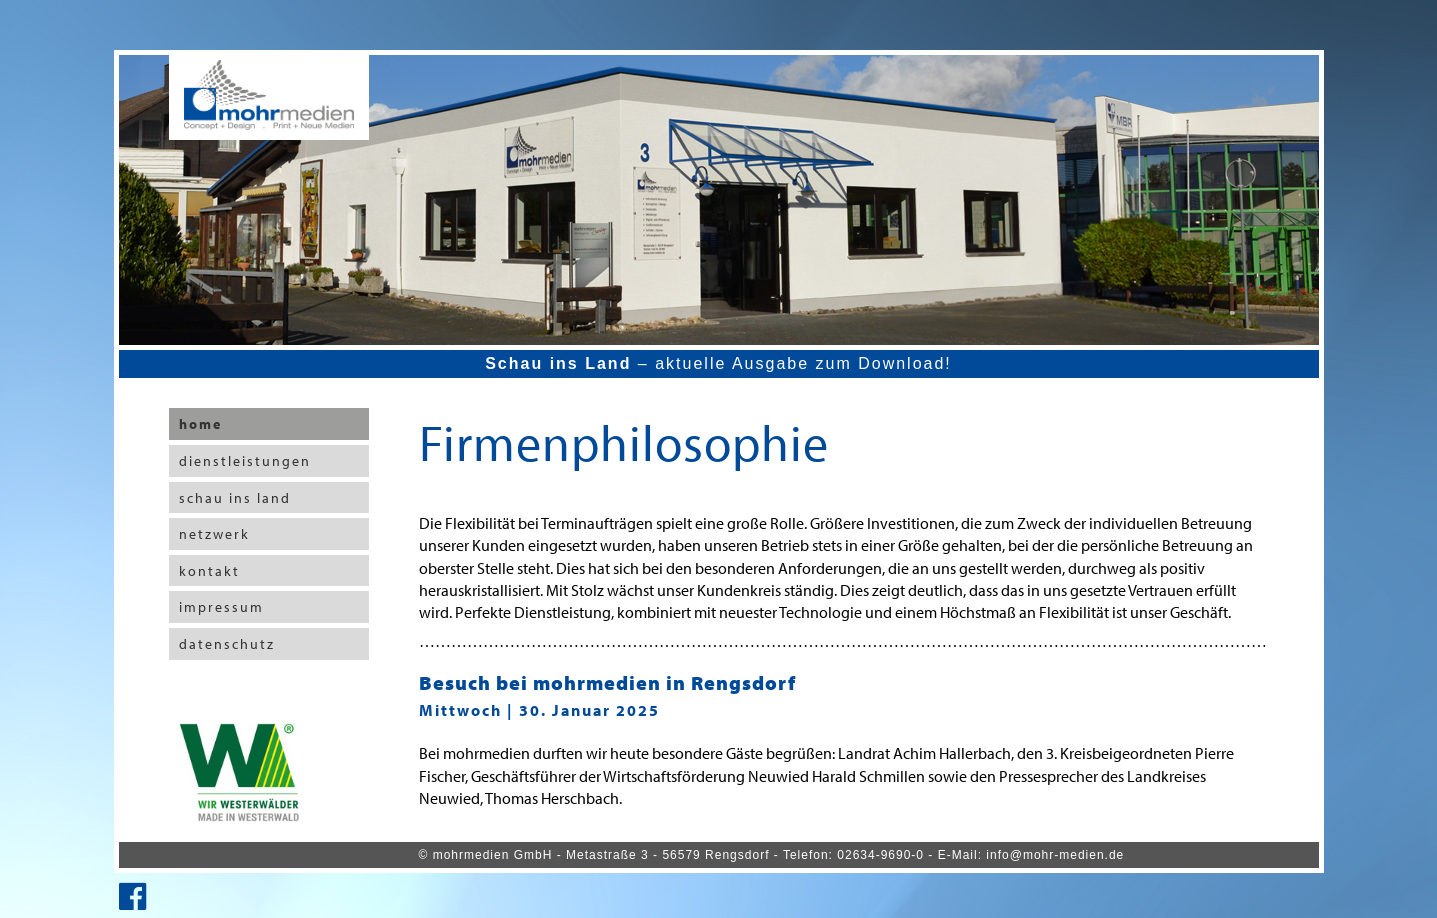  Describe the element at coordinates (214, 534) in the screenshot. I see `netzwerk` at that location.